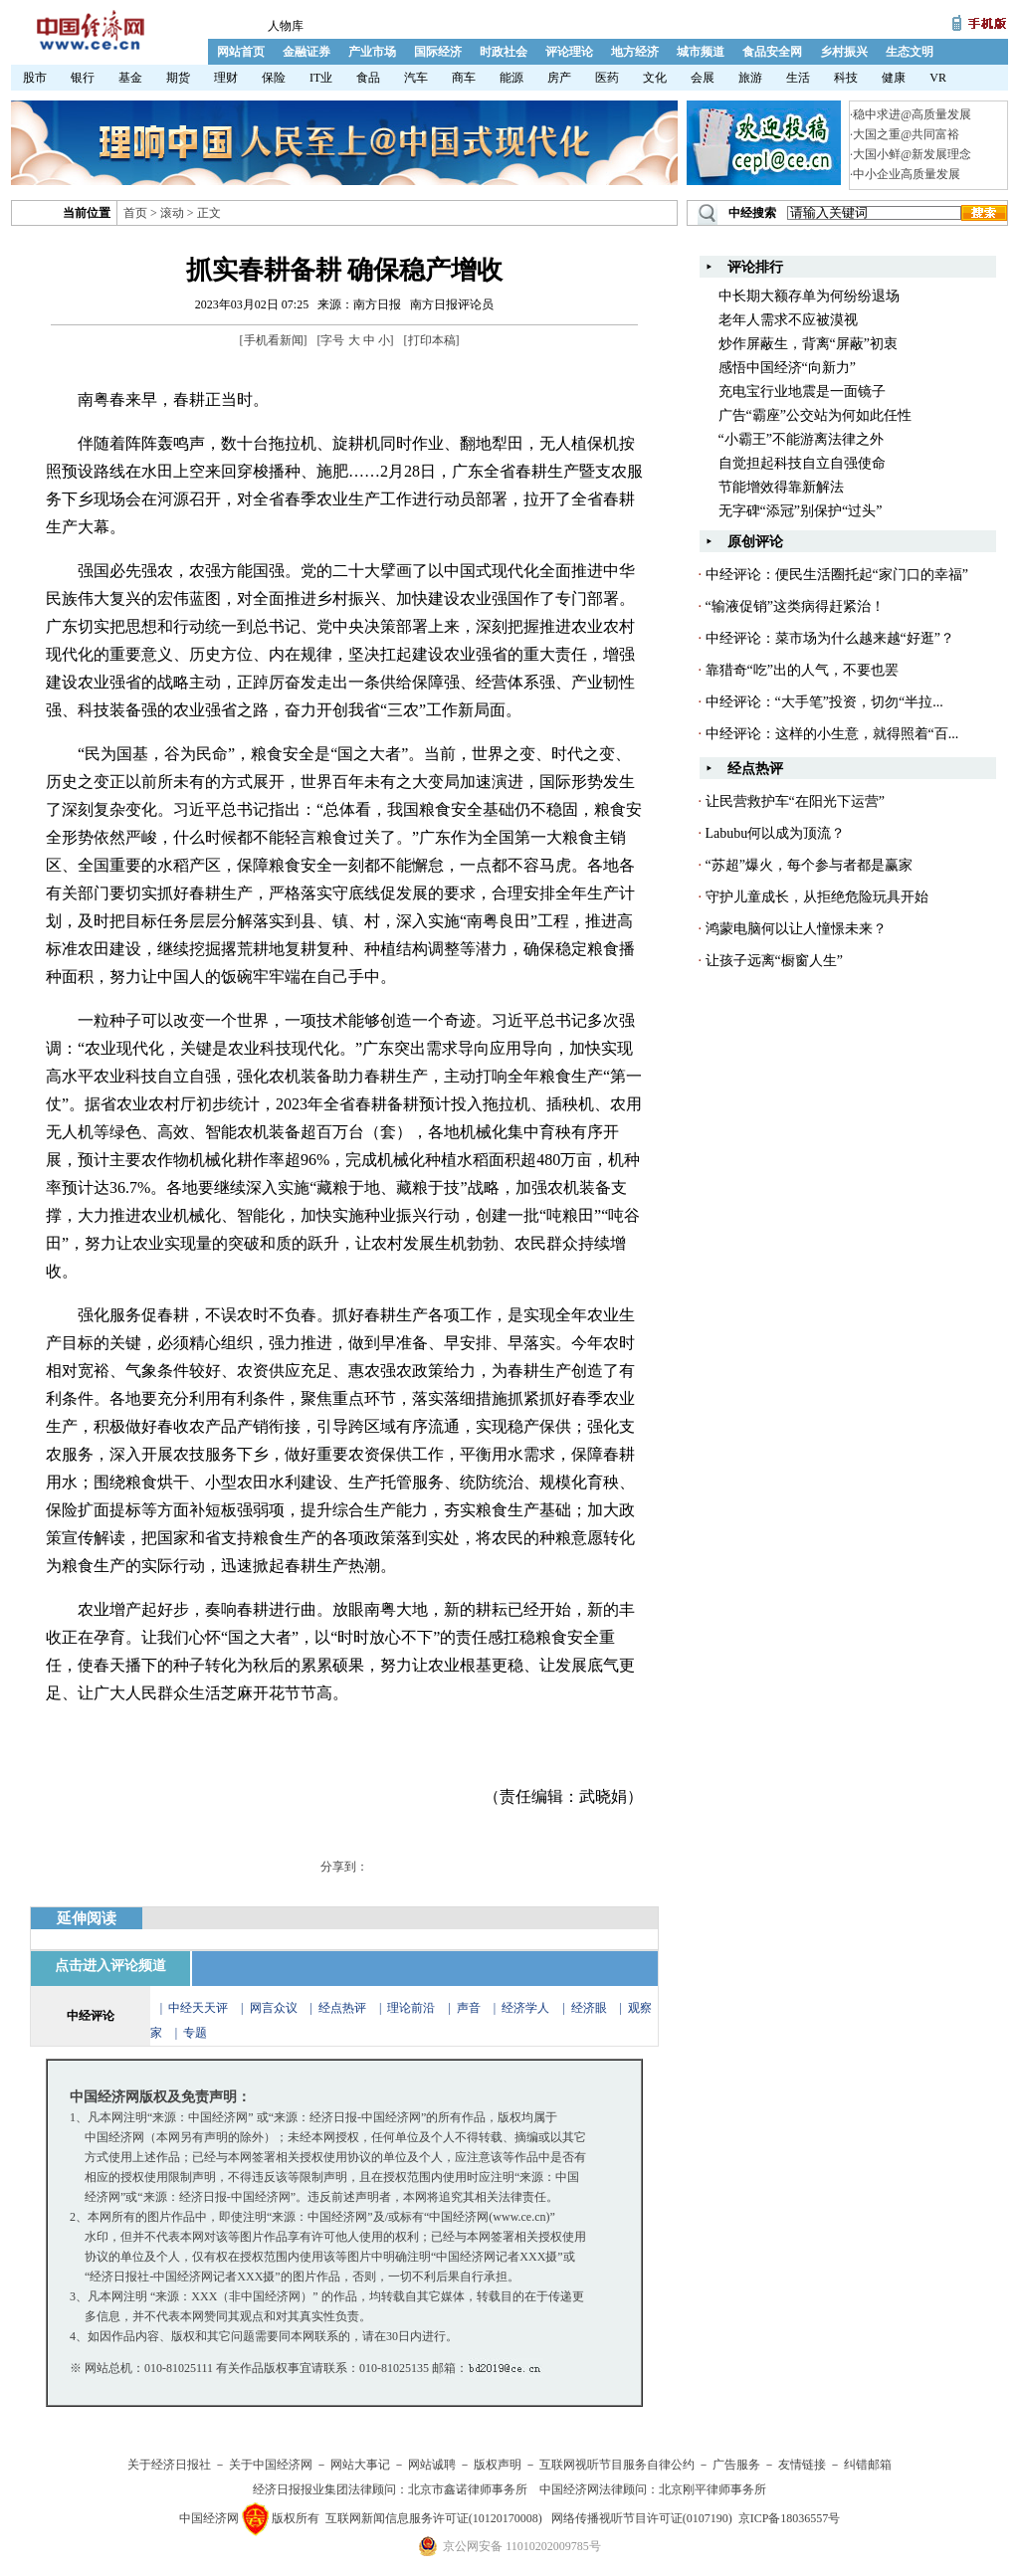  What do you see at coordinates (809, 296) in the screenshot?
I see `中长期大额存单为何纷纷退场` at bounding box center [809, 296].